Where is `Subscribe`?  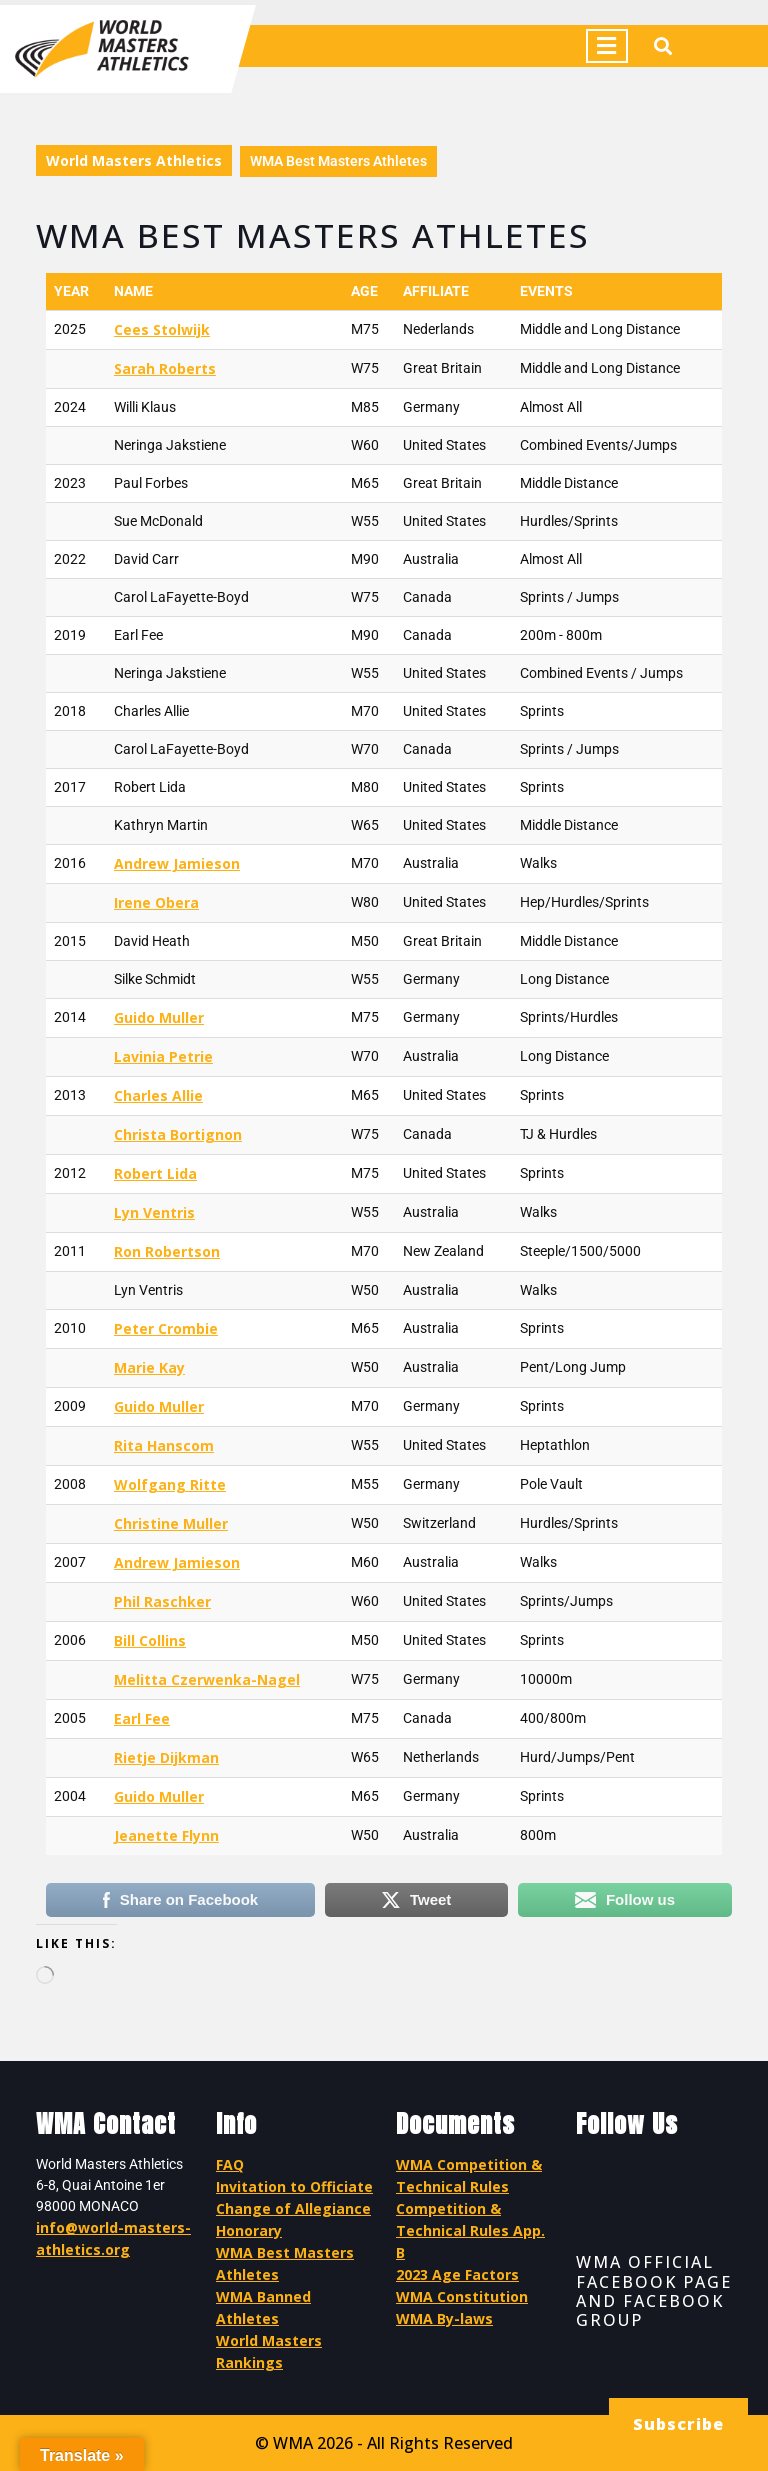
Subscribe is located at coordinates (678, 2424).